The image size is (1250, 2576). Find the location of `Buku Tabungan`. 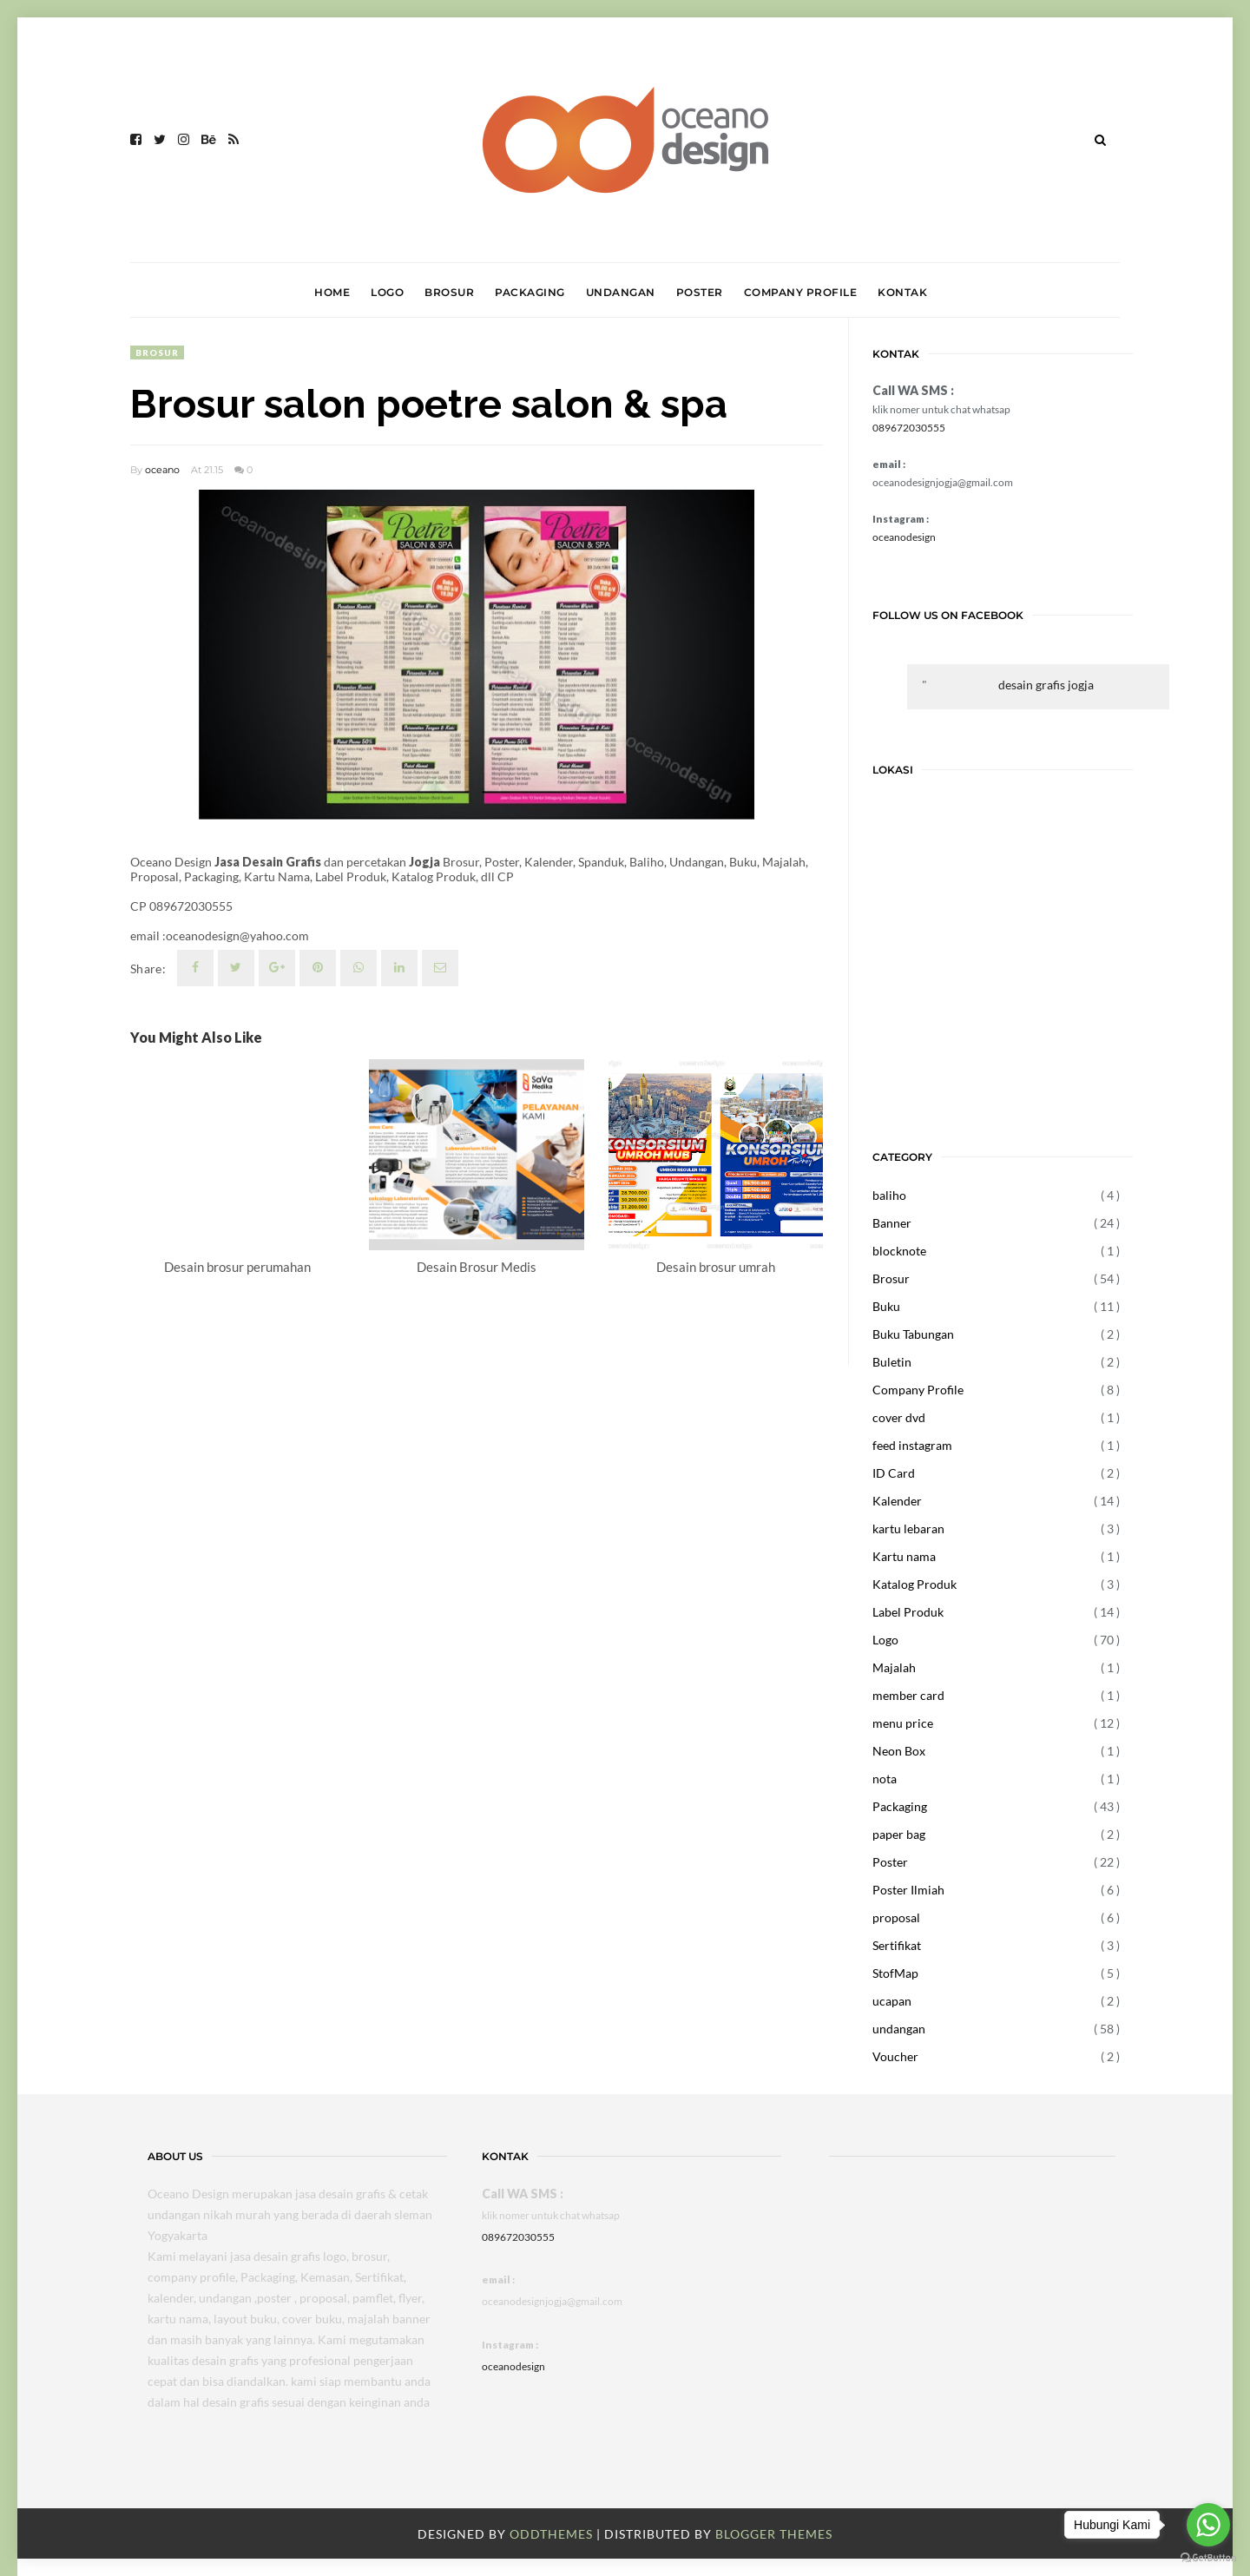

Buku Tabungan is located at coordinates (913, 1334).